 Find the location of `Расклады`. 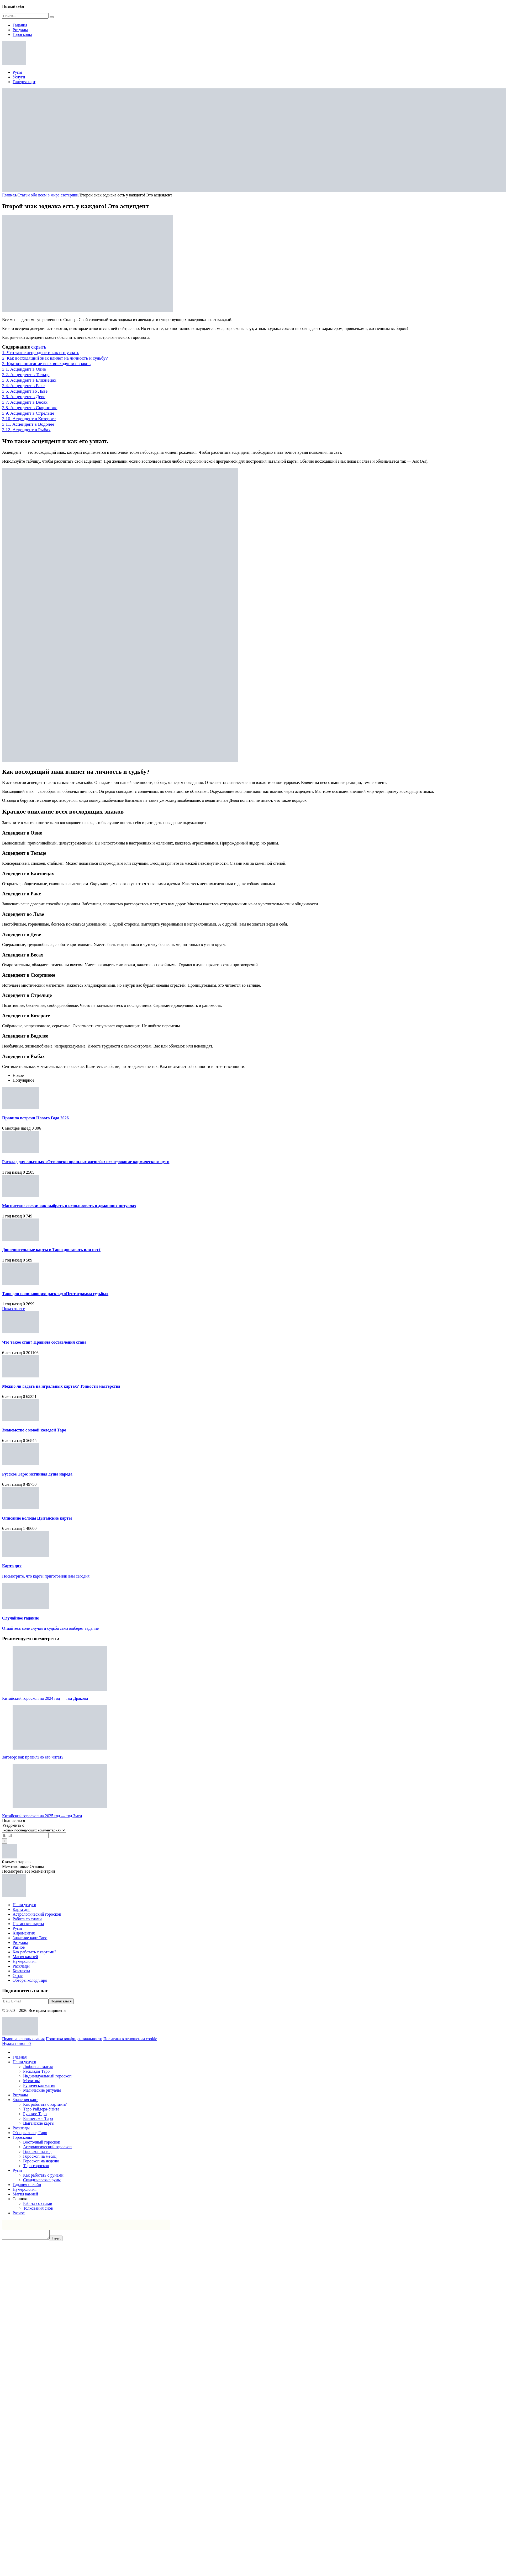

Расклады is located at coordinates (21, 1966).